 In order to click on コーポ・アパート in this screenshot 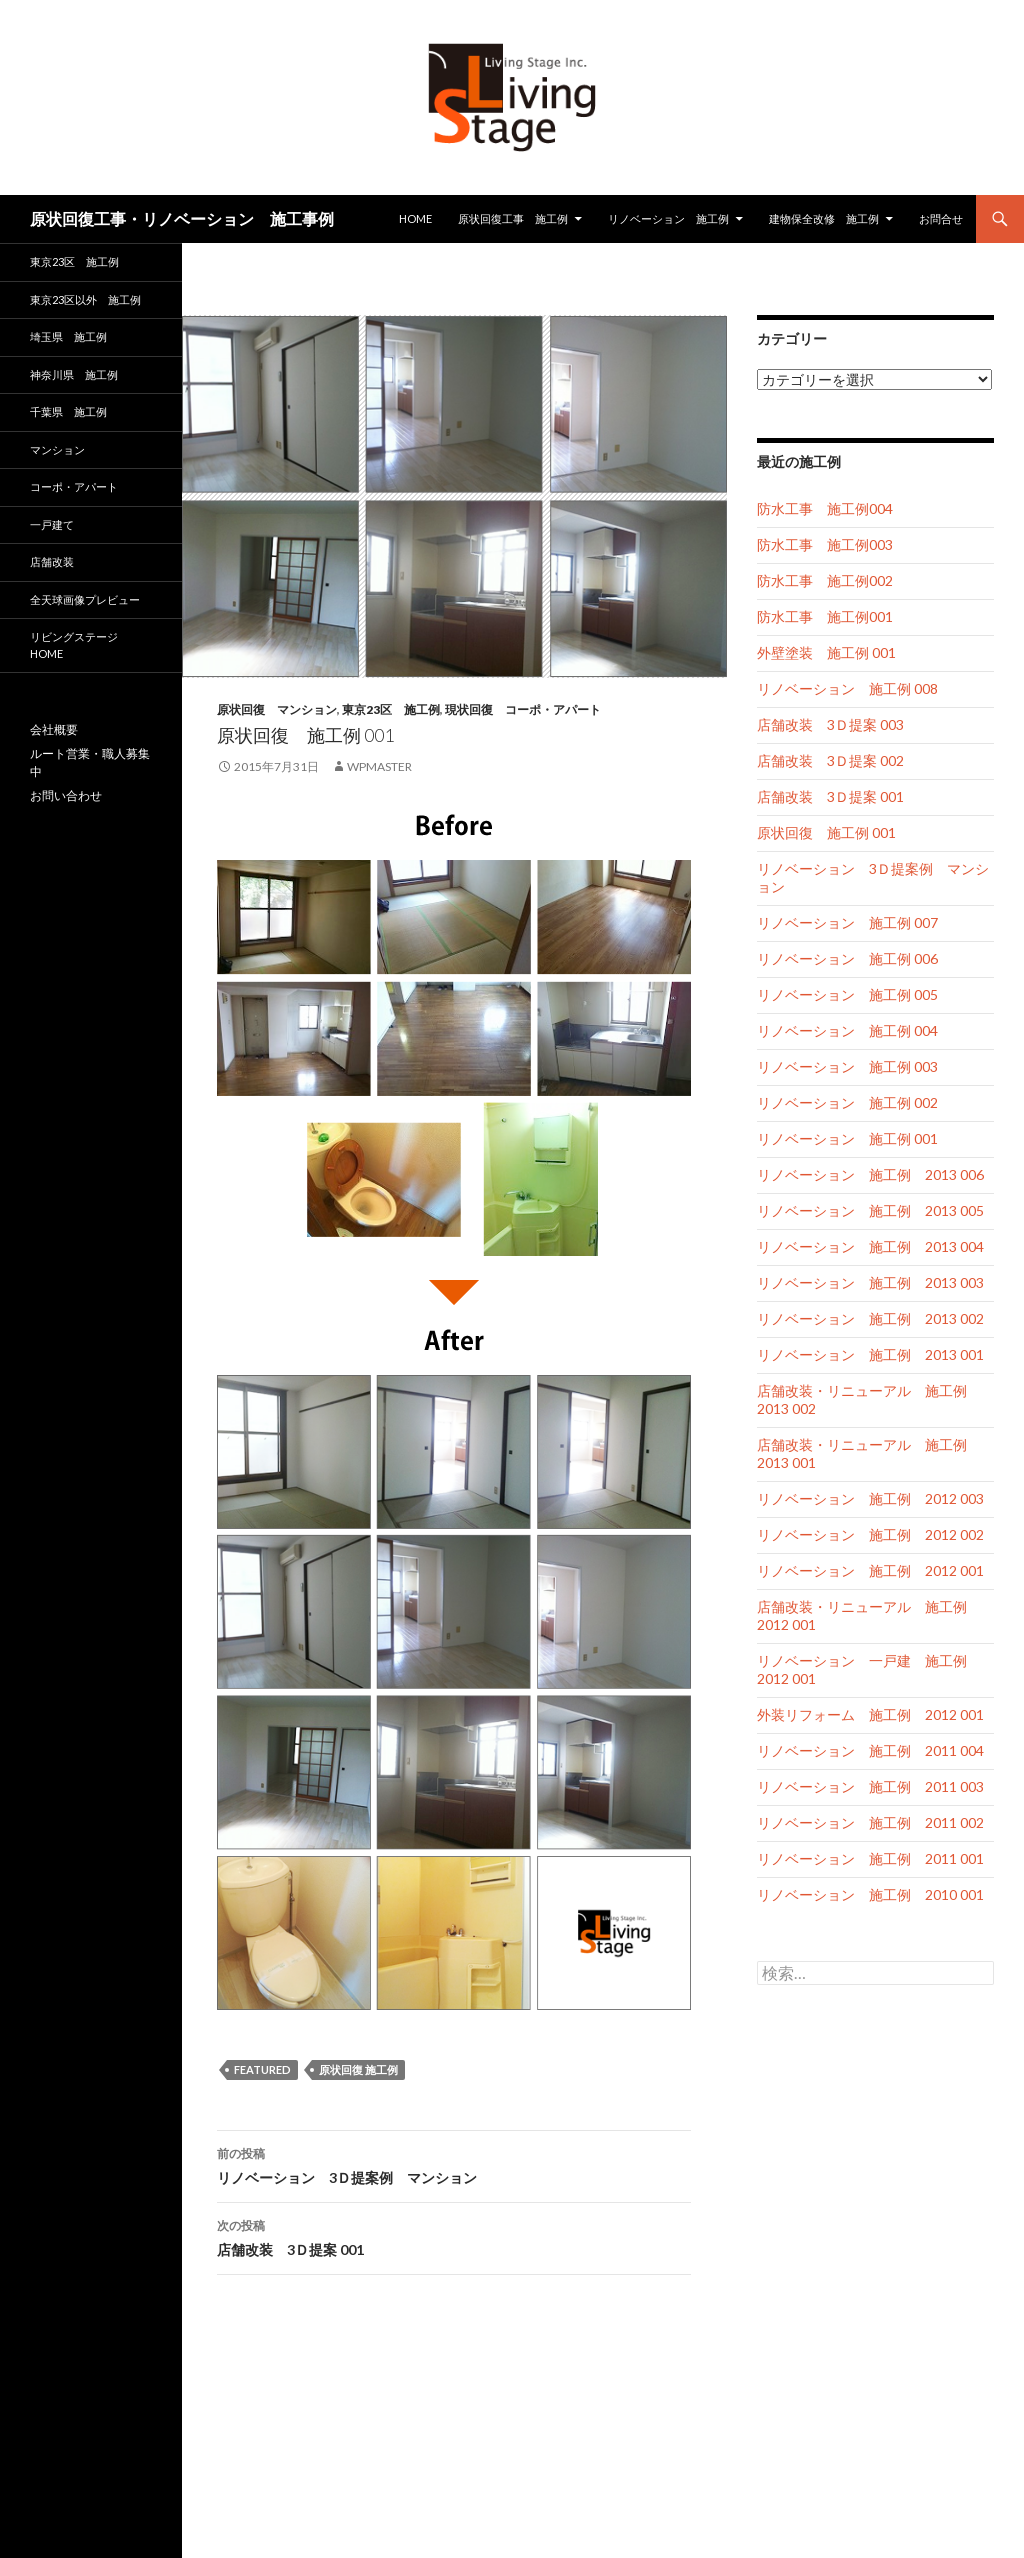, I will do `click(74, 486)`.